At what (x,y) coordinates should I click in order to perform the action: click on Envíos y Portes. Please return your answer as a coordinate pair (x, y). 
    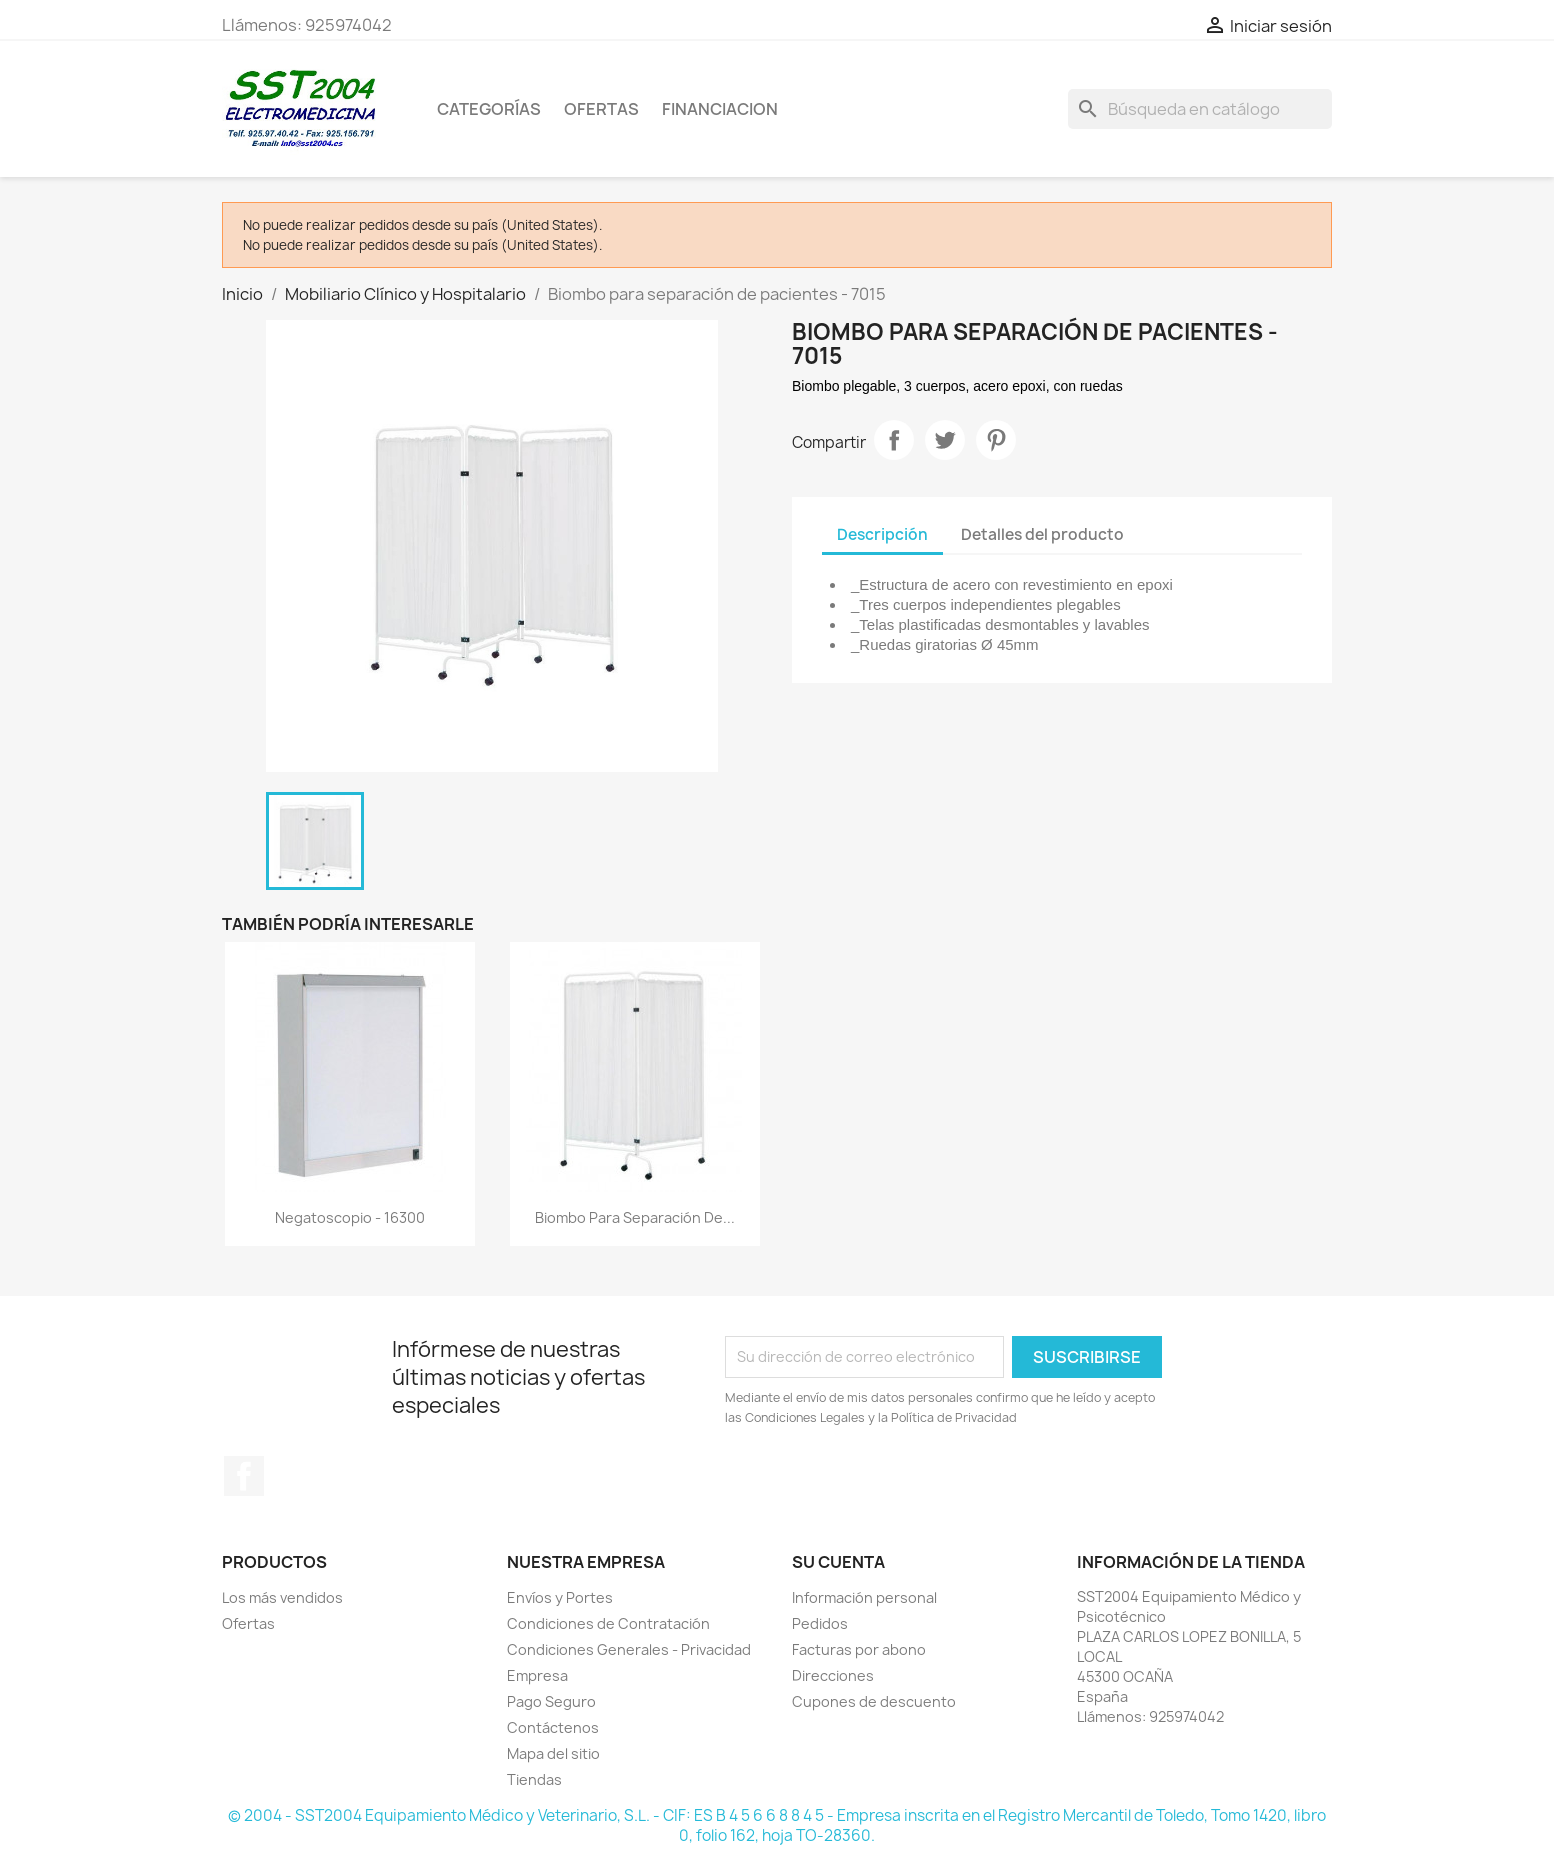
    Looking at the image, I should click on (560, 1597).